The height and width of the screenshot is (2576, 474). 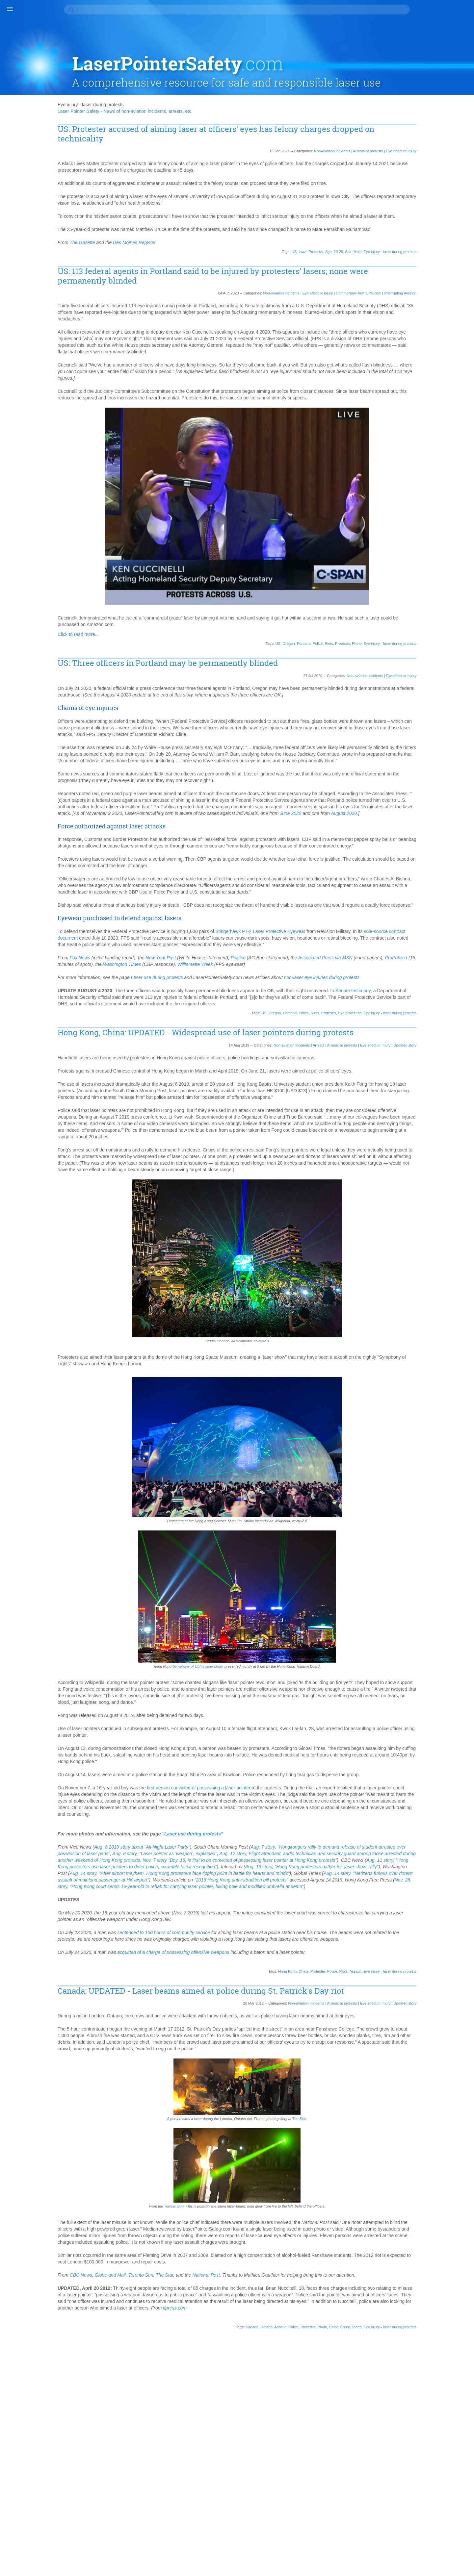 What do you see at coordinates (415, 560) in the screenshot?
I see `Boston` at bounding box center [415, 560].